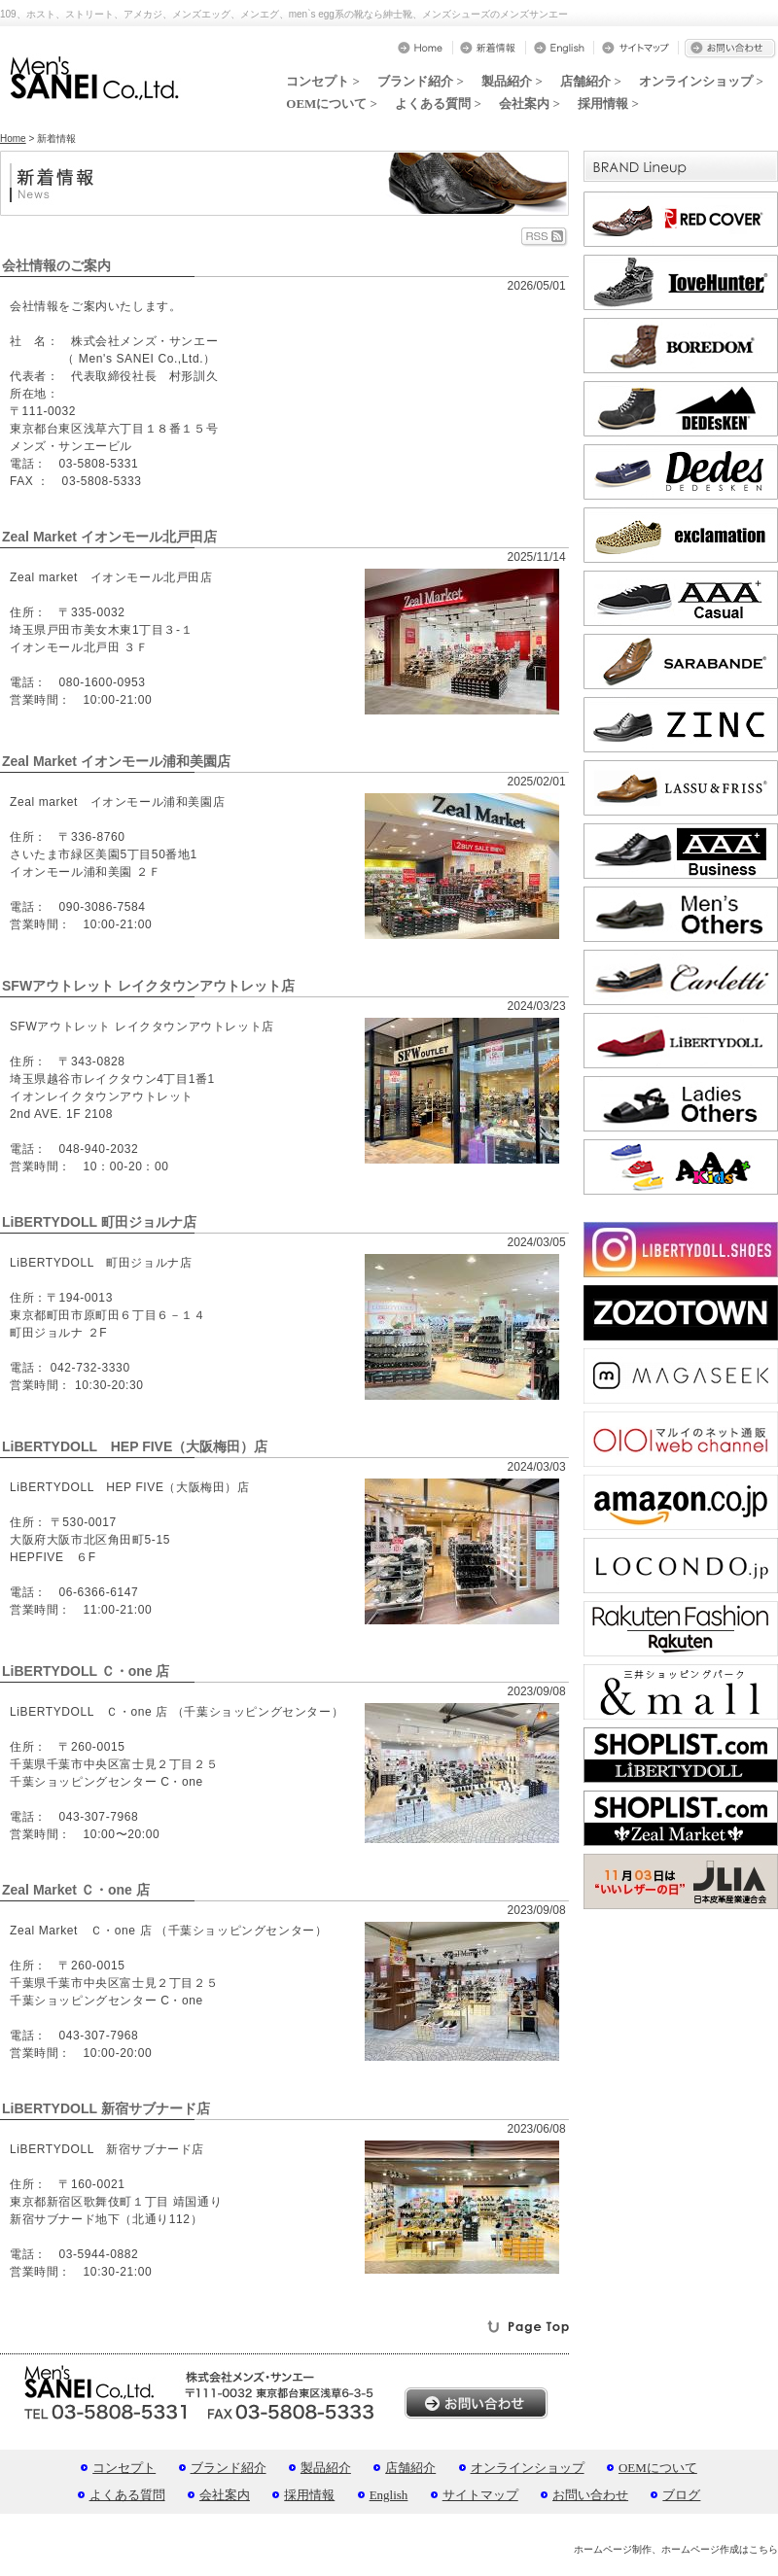  Describe the element at coordinates (438, 103) in the screenshot. I see `よくある質問 >` at that location.